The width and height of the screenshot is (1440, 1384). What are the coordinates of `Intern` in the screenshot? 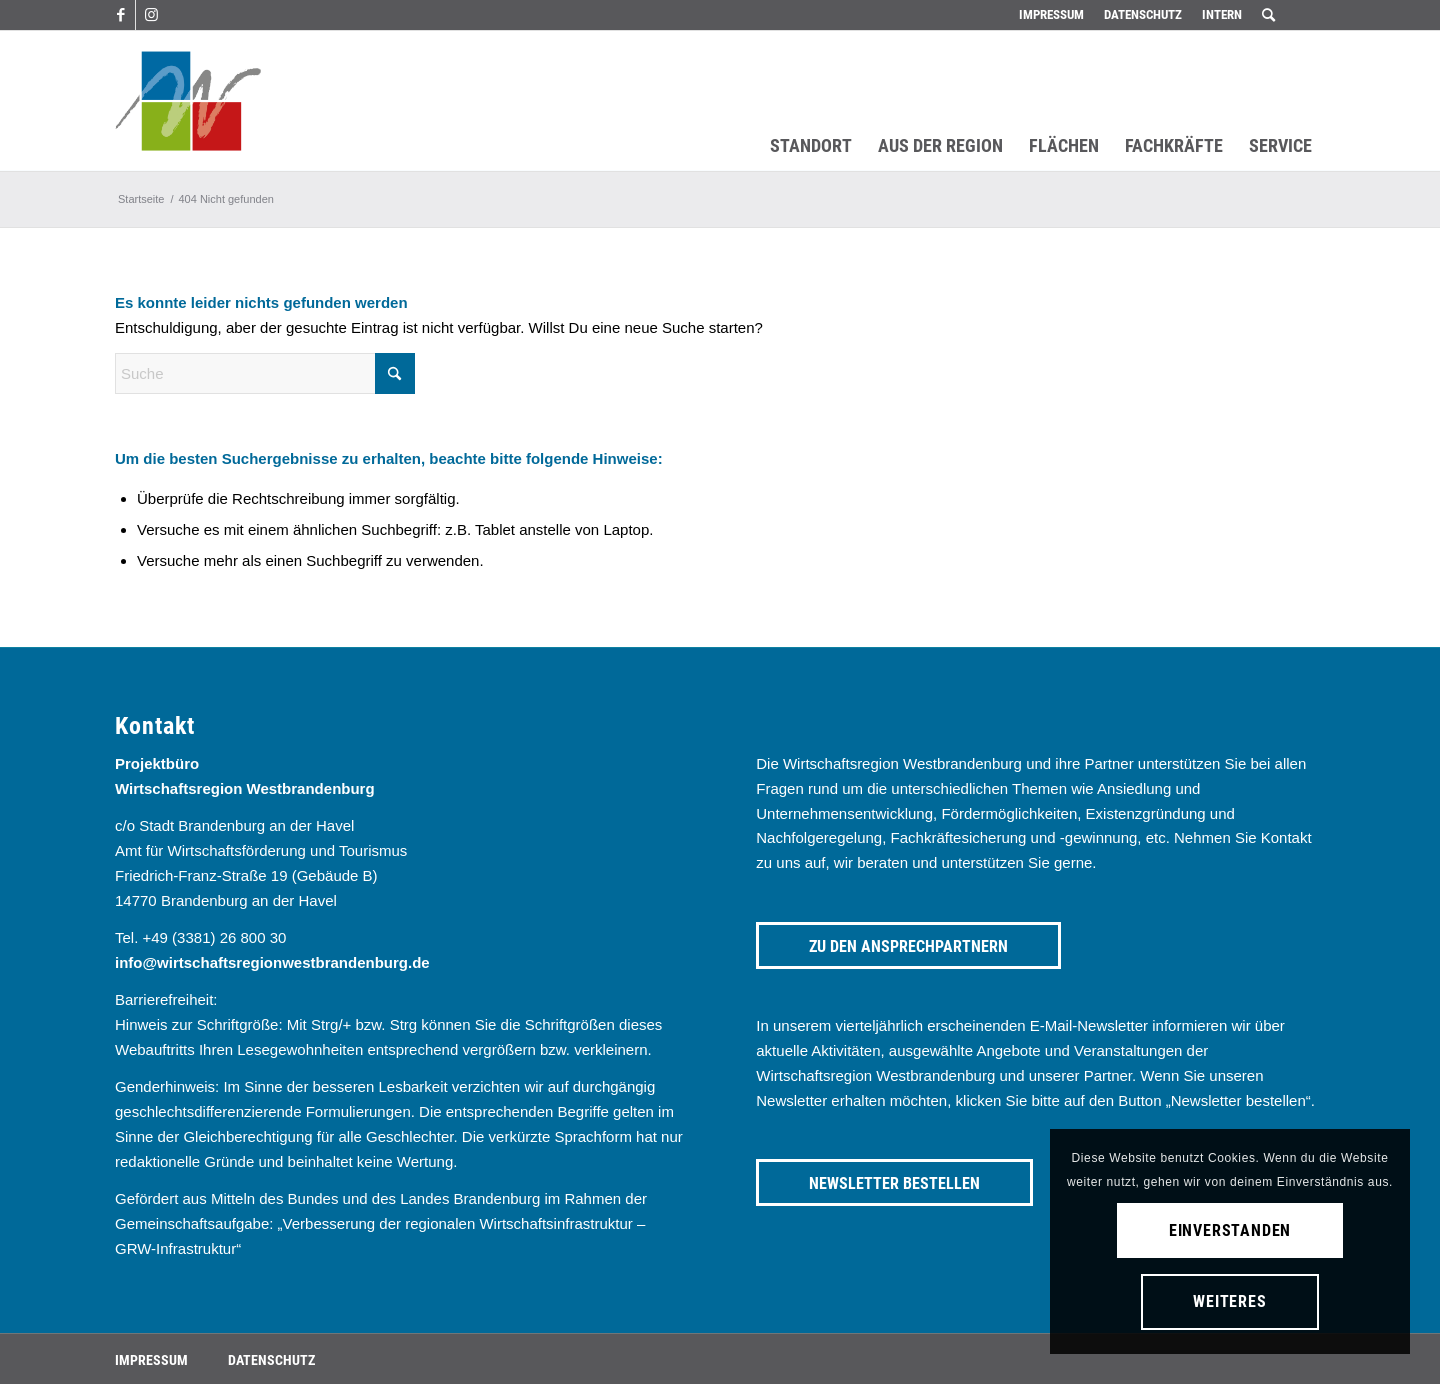 It's located at (1222, 14).